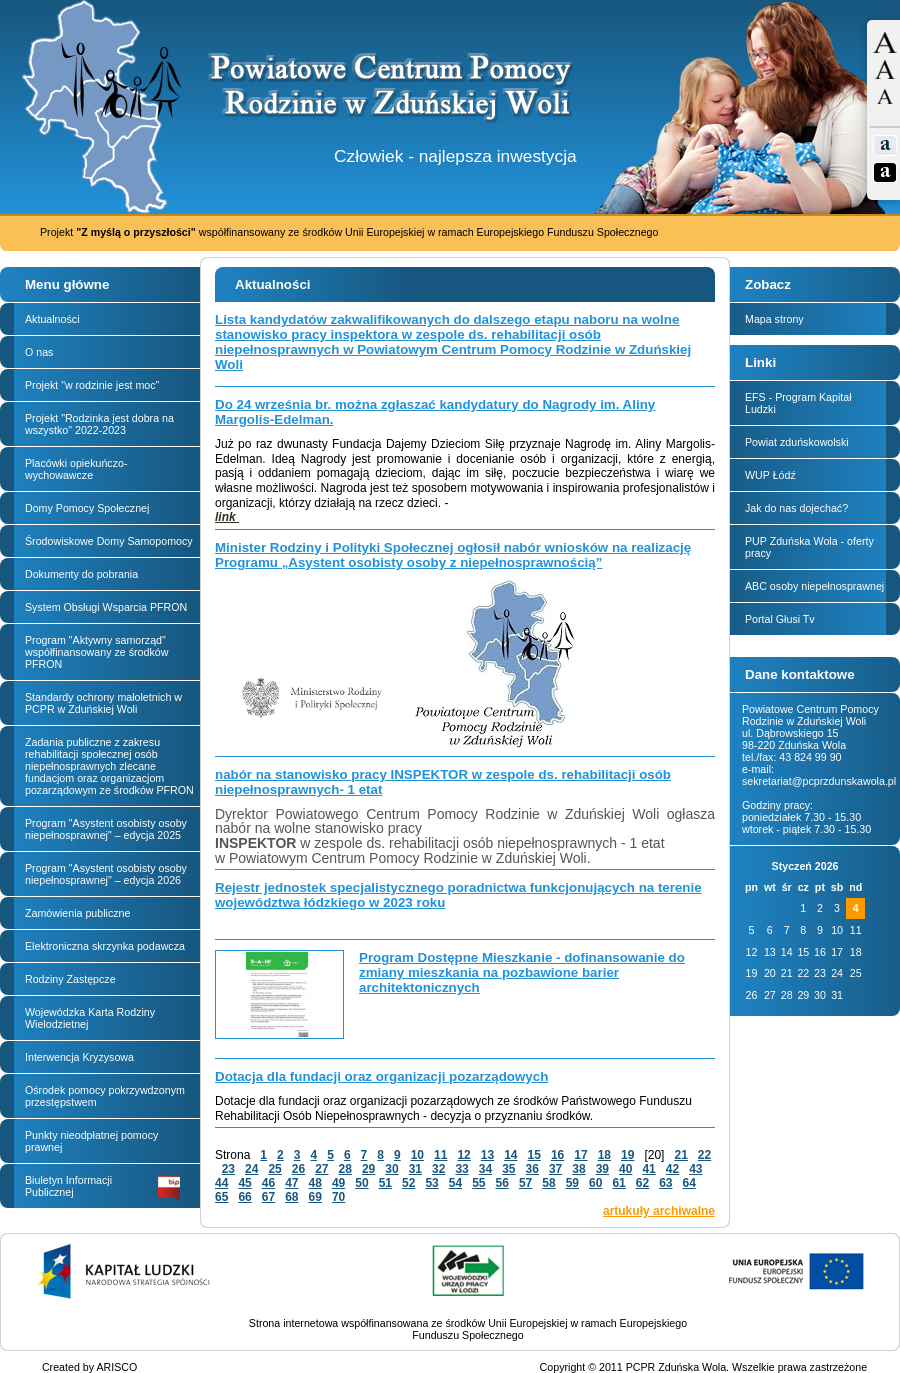 The height and width of the screenshot is (1373, 900). I want to click on 24, so click(251, 1169).